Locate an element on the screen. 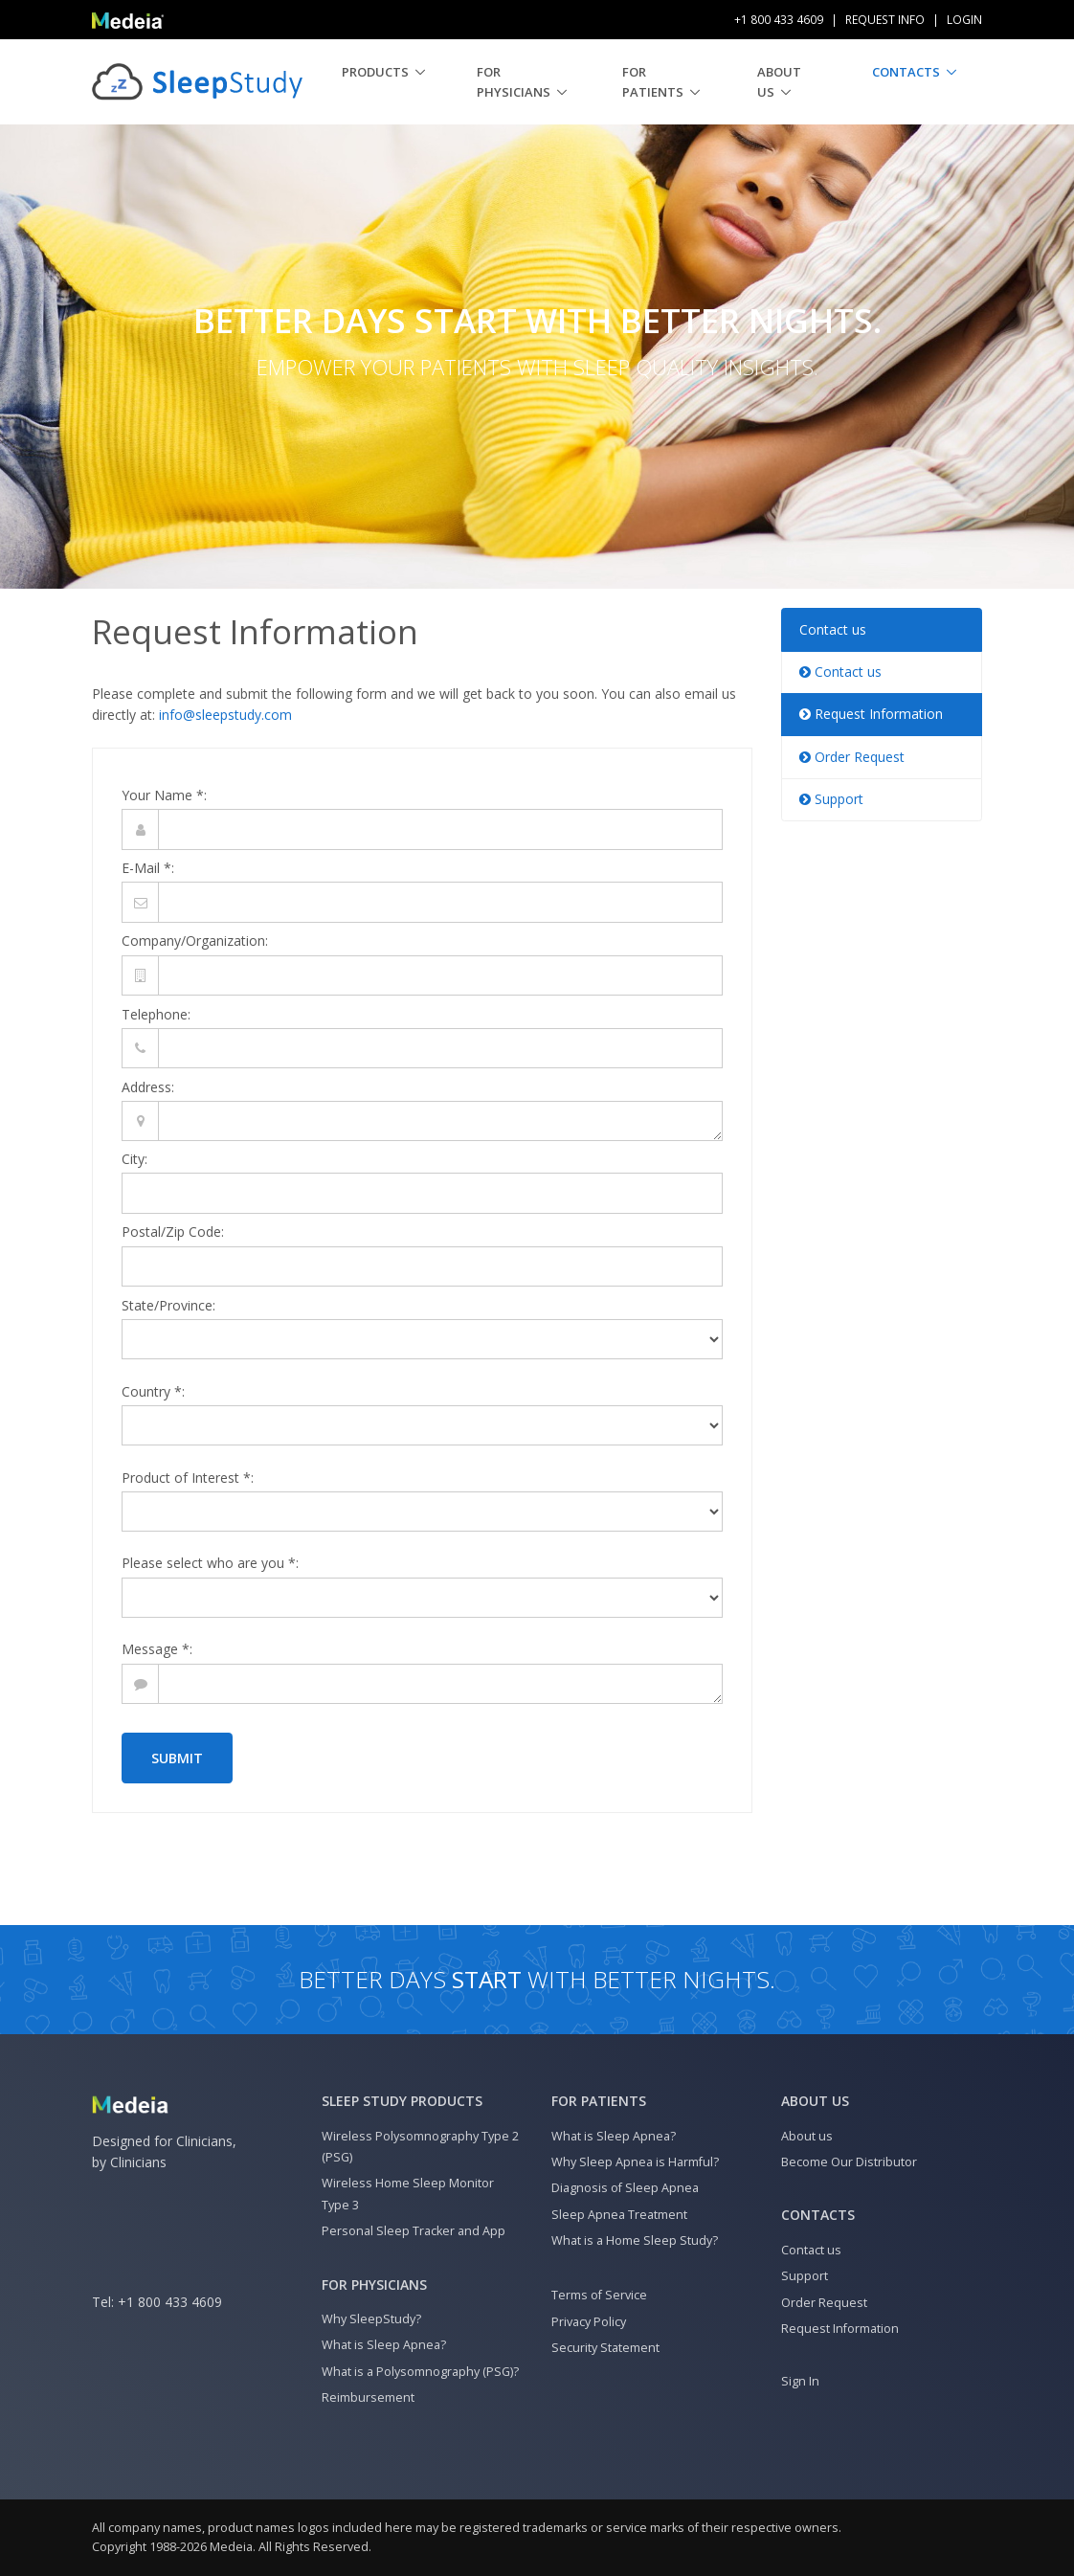 Image resolution: width=1074 pixels, height=2576 pixels. Become Our Distributor is located at coordinates (849, 2162).